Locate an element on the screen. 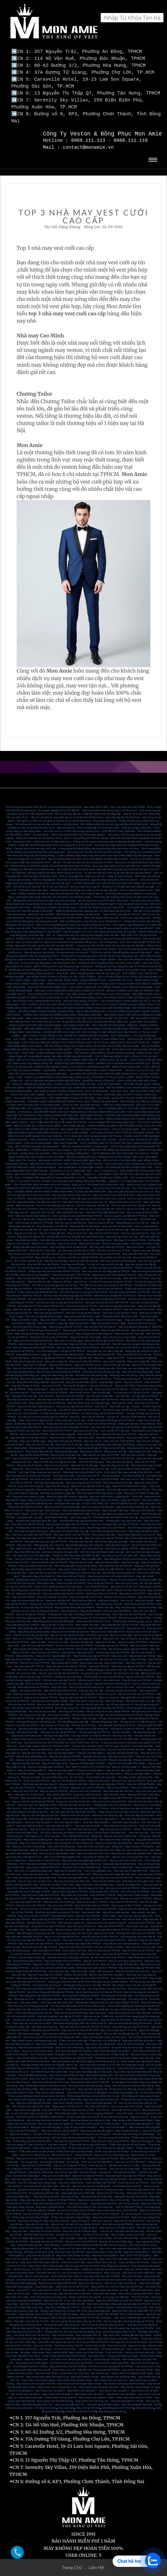 The height and width of the screenshot is (2576, 167). Veston Đẹp tại Q5 is located at coordinates (95, 2341).